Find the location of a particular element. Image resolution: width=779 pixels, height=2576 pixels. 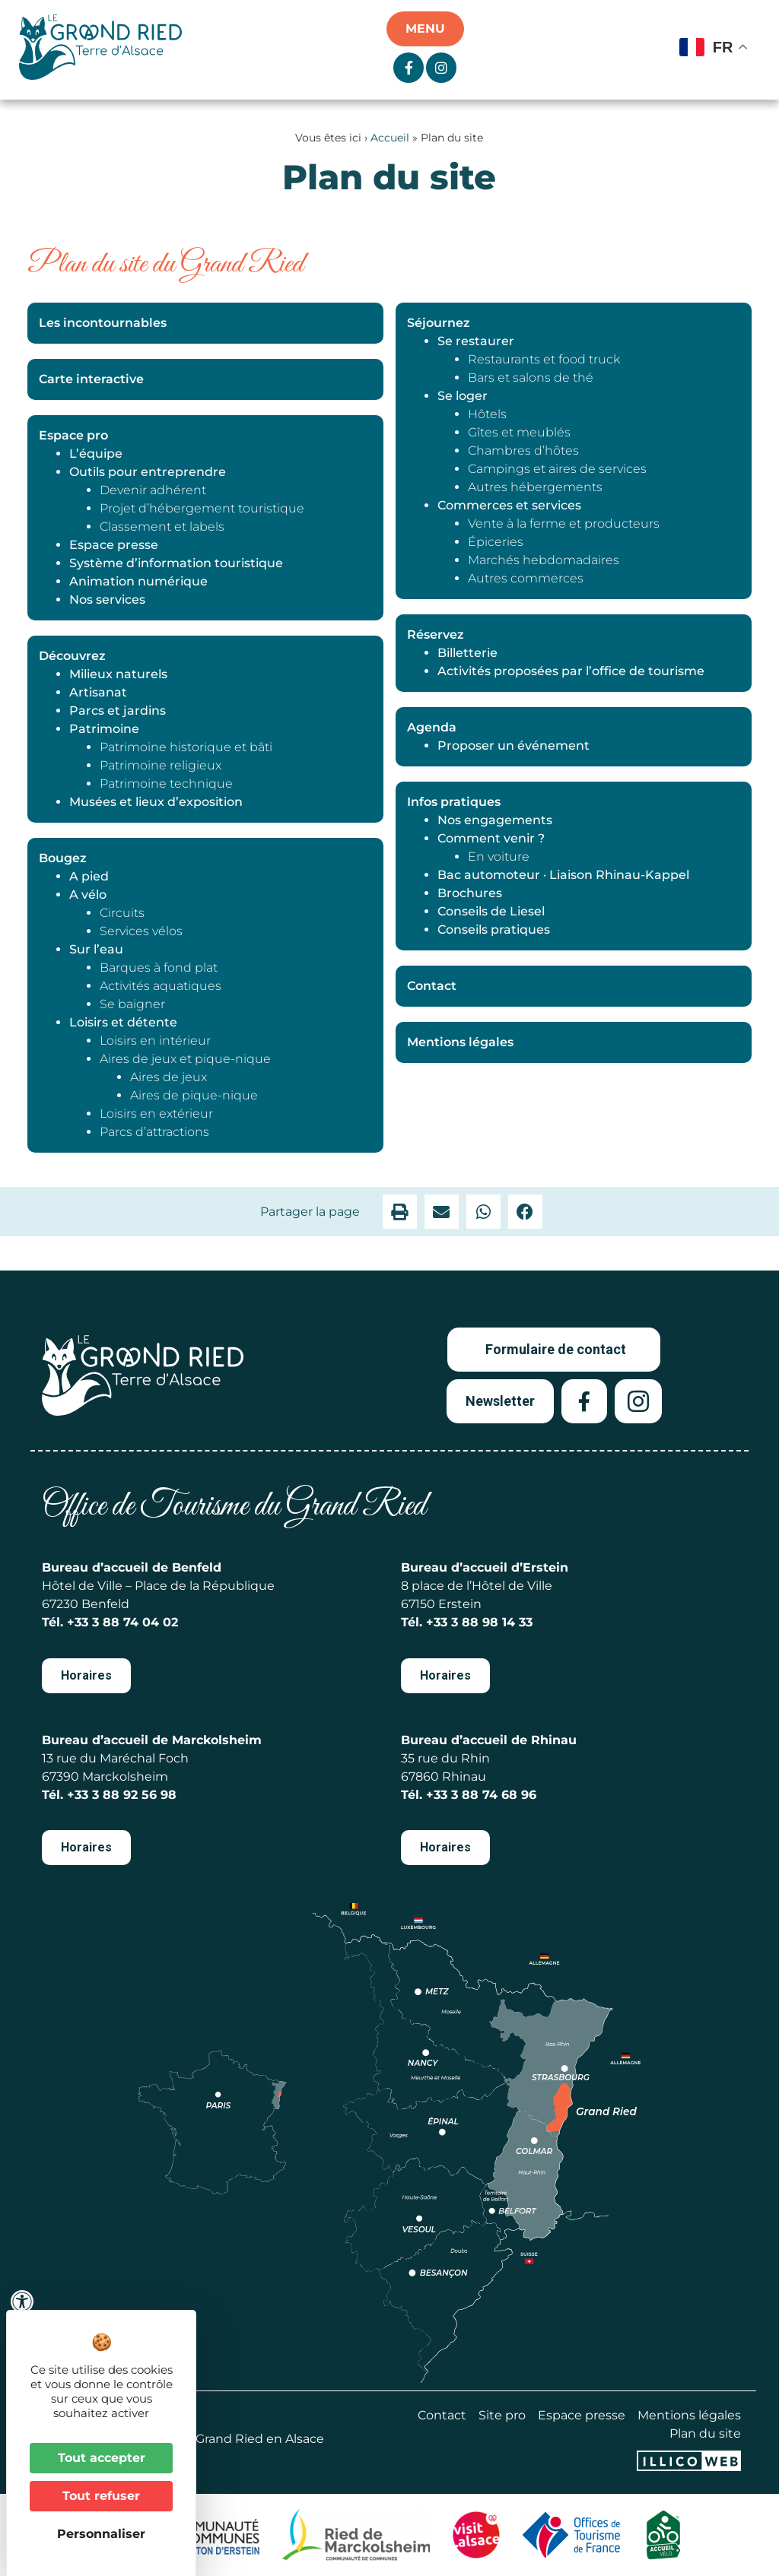

Restaurants et food truck is located at coordinates (544, 359).